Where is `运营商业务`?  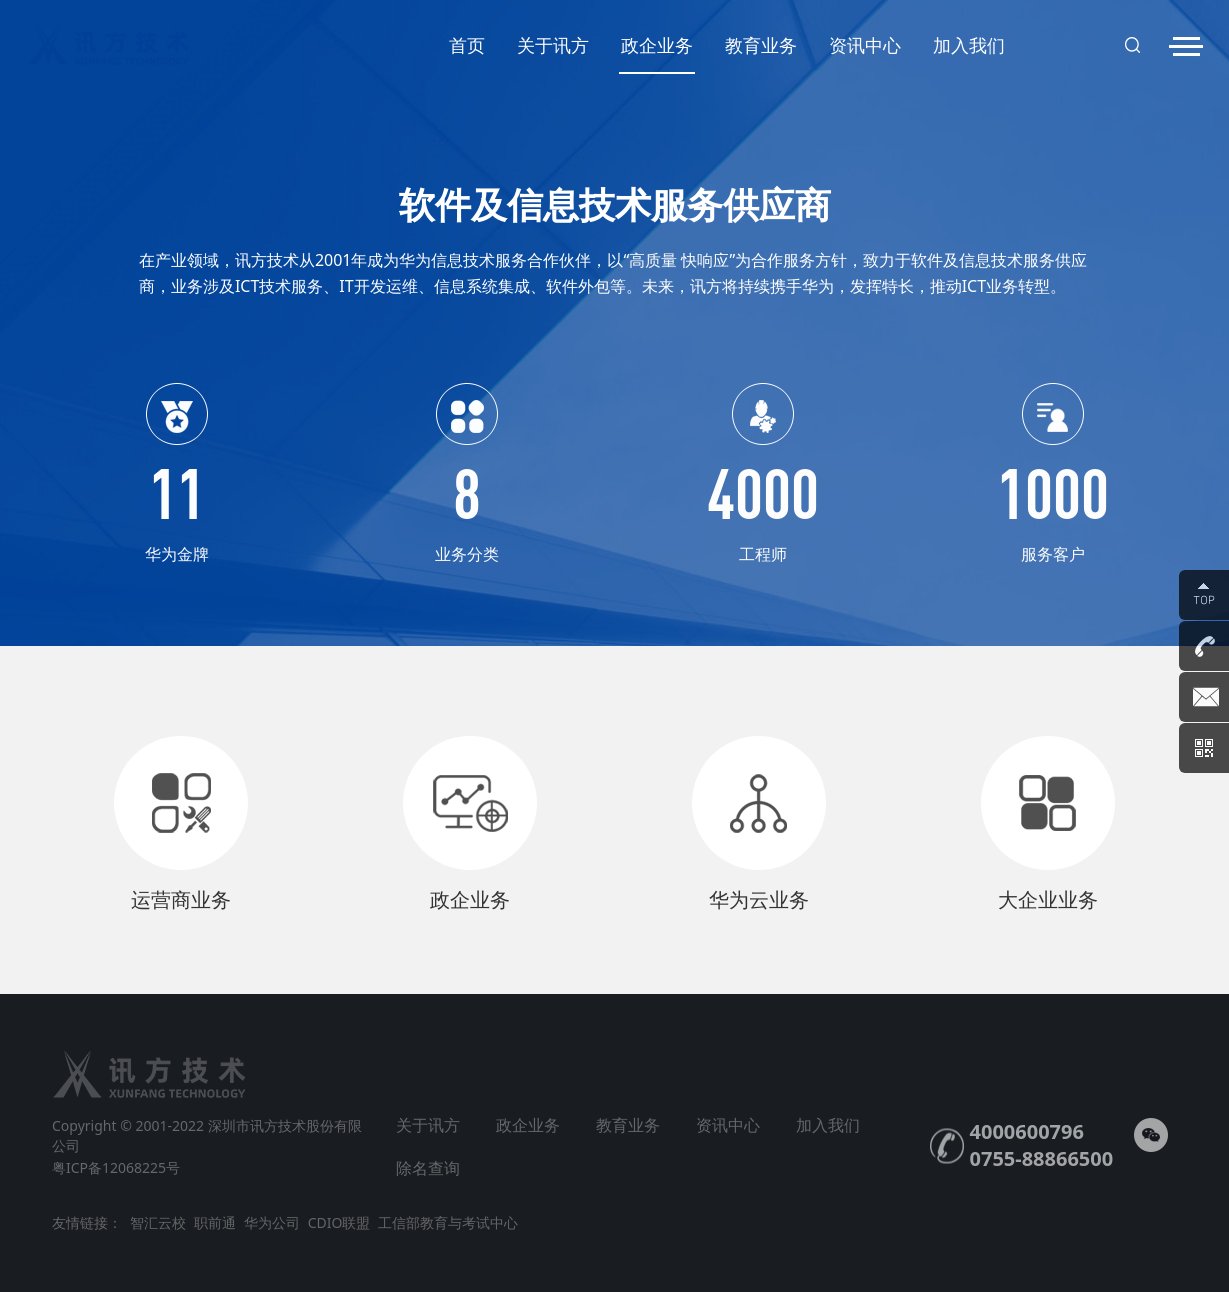
运营商业务 is located at coordinates (181, 899).